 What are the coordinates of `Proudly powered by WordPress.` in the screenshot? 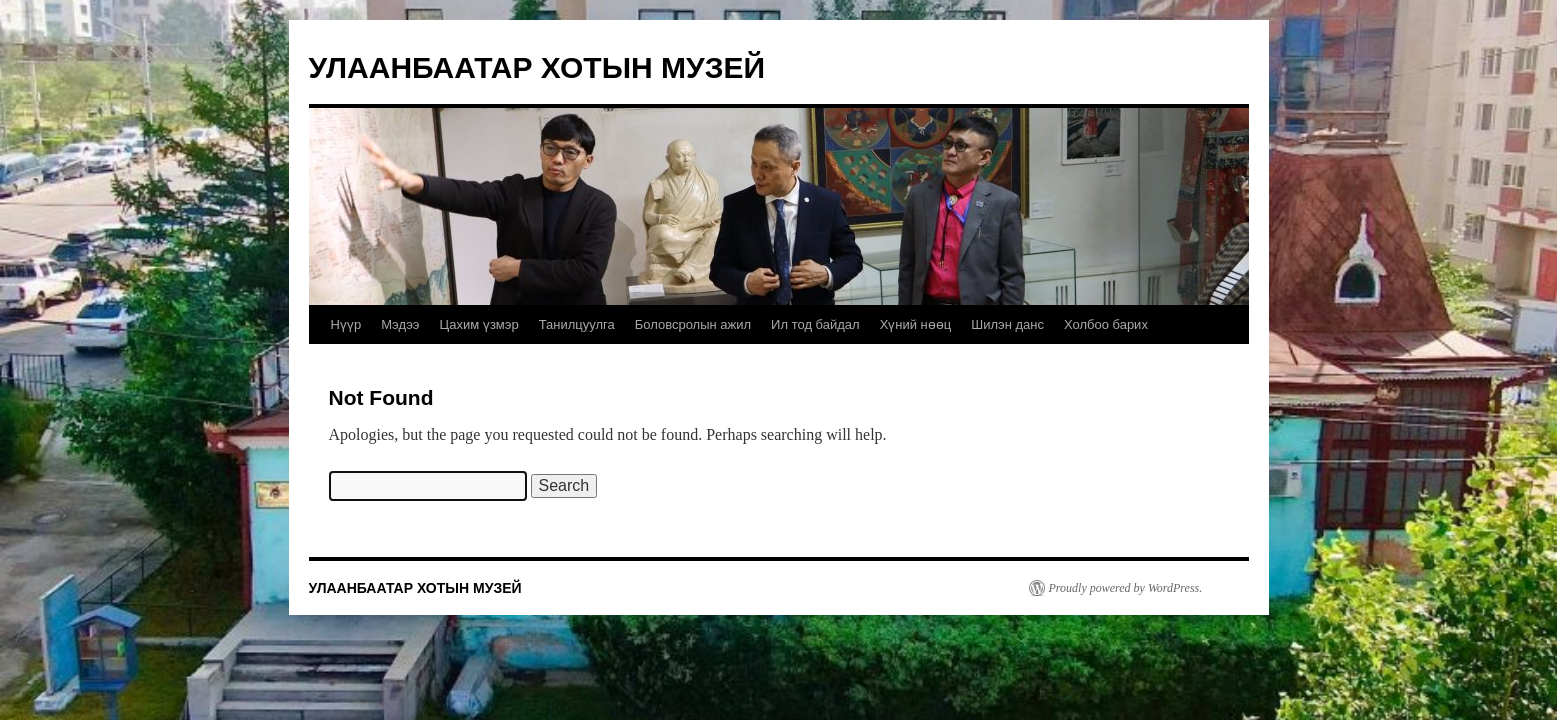 It's located at (1126, 588).